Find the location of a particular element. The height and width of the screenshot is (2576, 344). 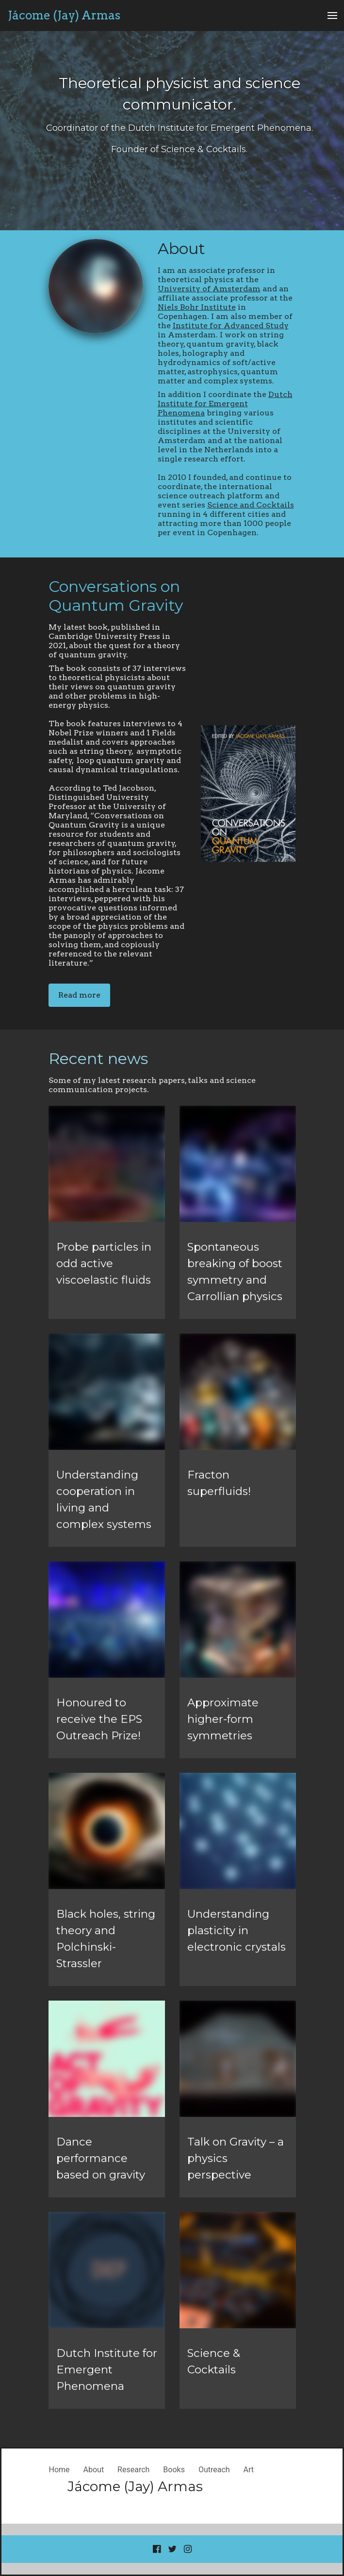

[Go to our Twitter page] is located at coordinates (172, 2549).